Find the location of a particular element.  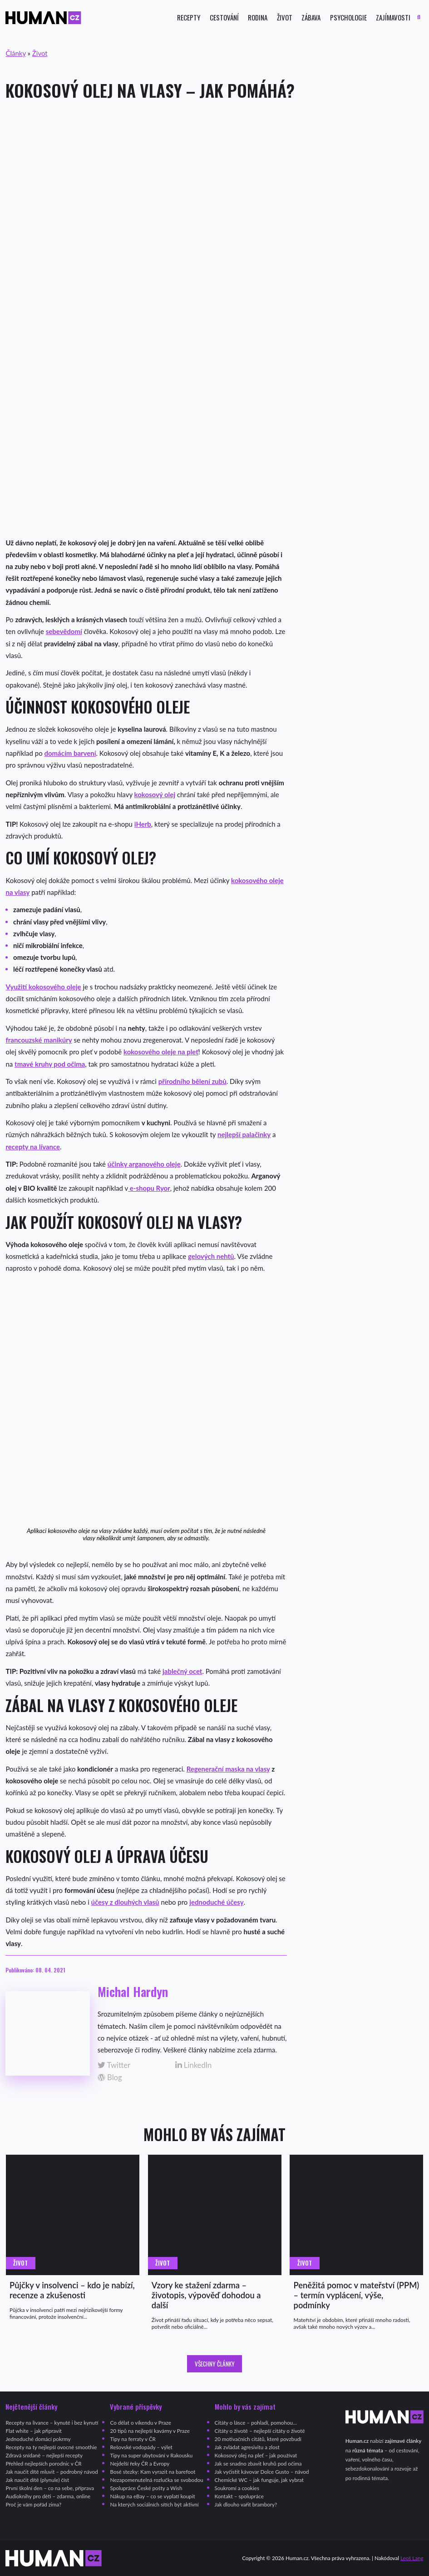

Flat white – jak připravit is located at coordinates (33, 2431).